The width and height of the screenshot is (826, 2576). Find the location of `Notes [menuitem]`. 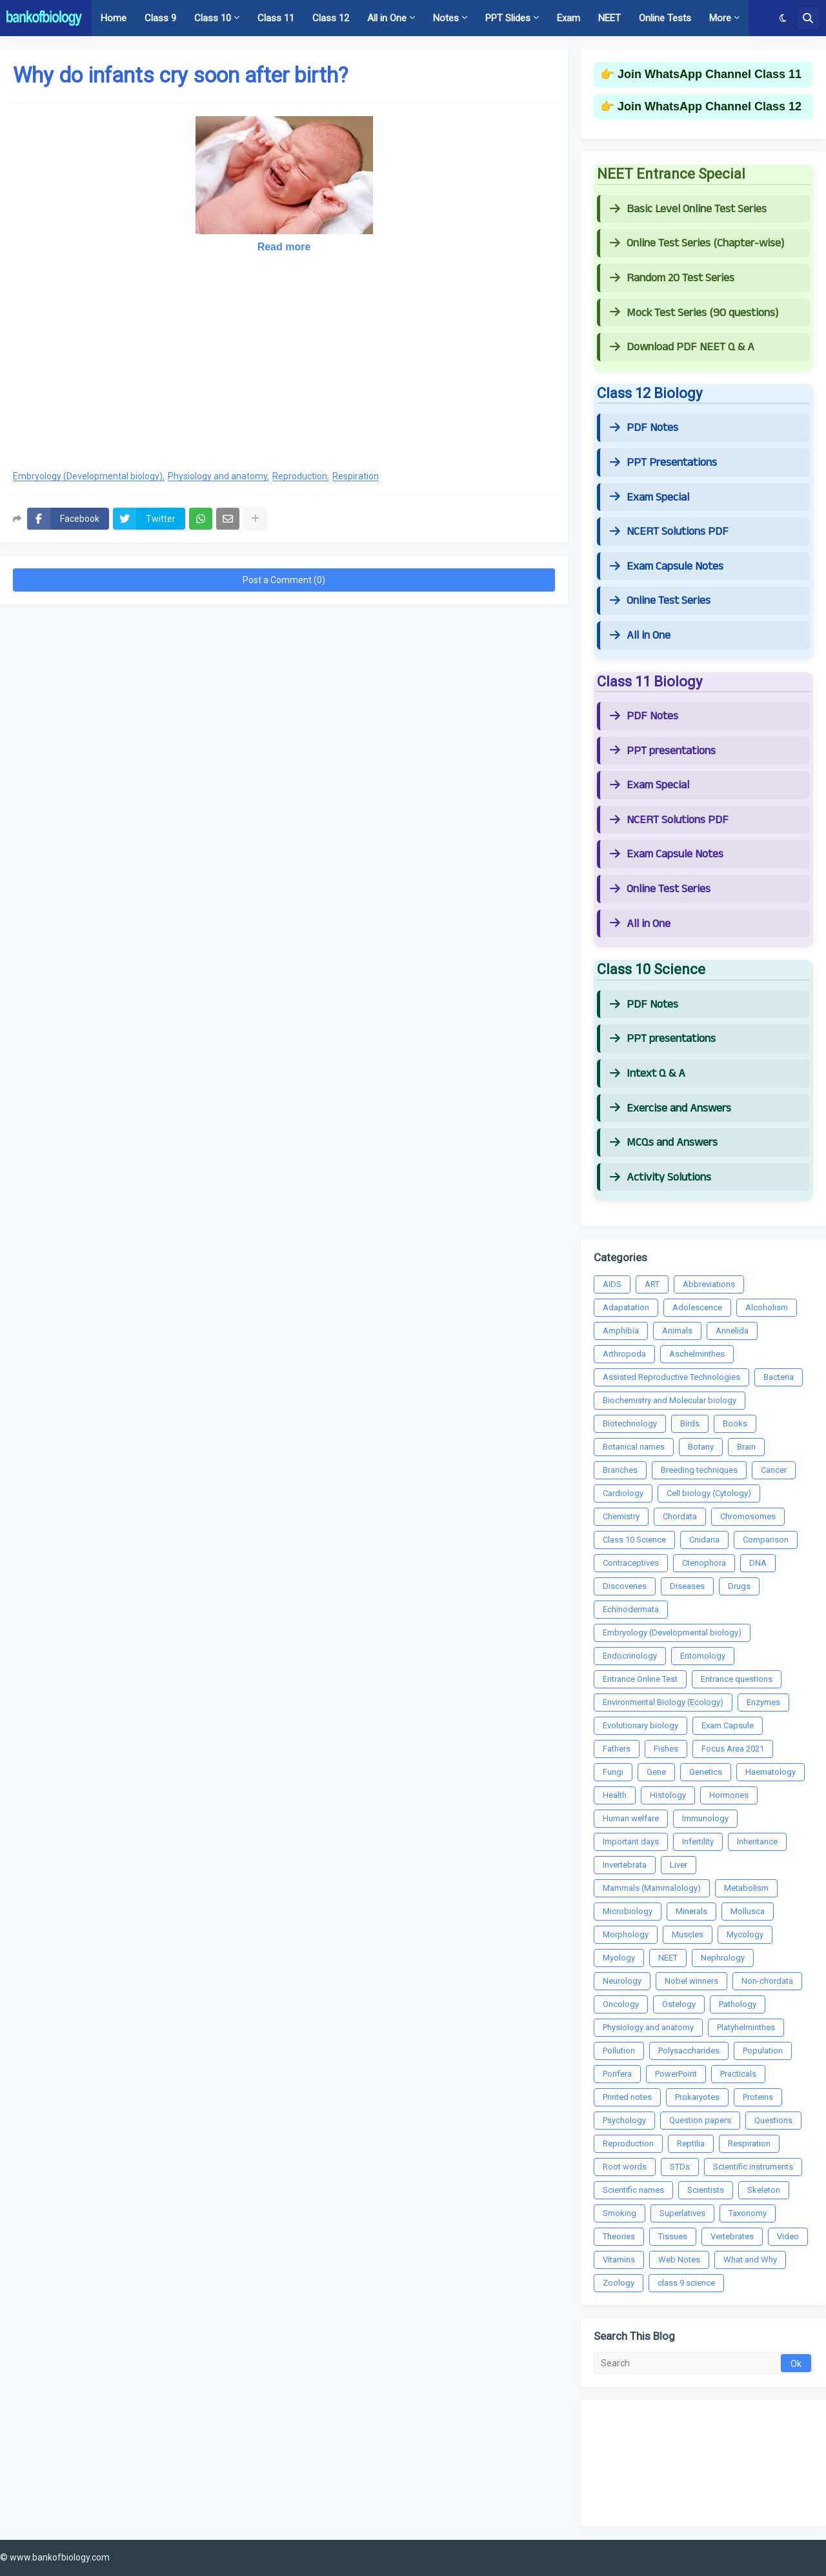

Notes [menuitem] is located at coordinates (446, 18).